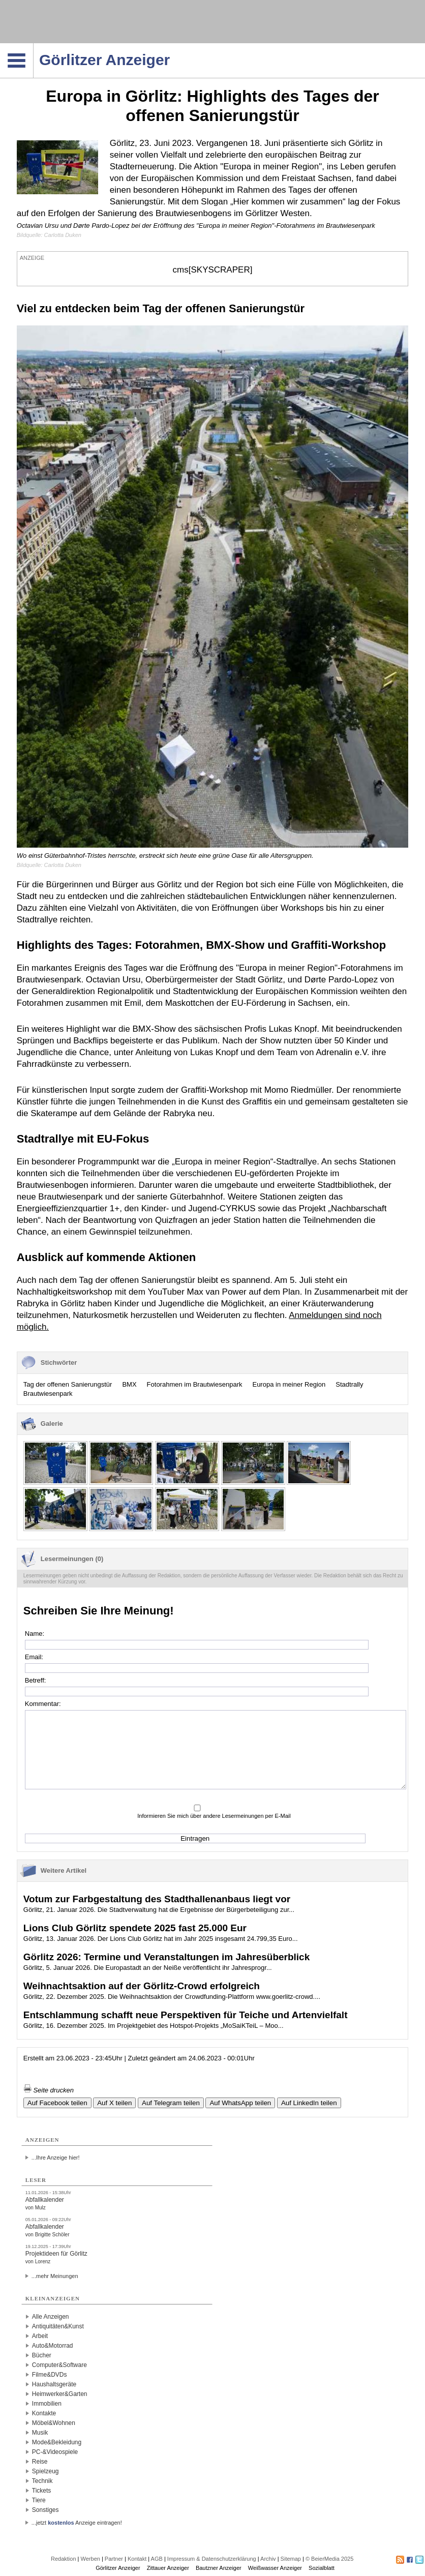 This screenshot has width=425, height=2576. I want to click on Navigation, so click(33, 46).